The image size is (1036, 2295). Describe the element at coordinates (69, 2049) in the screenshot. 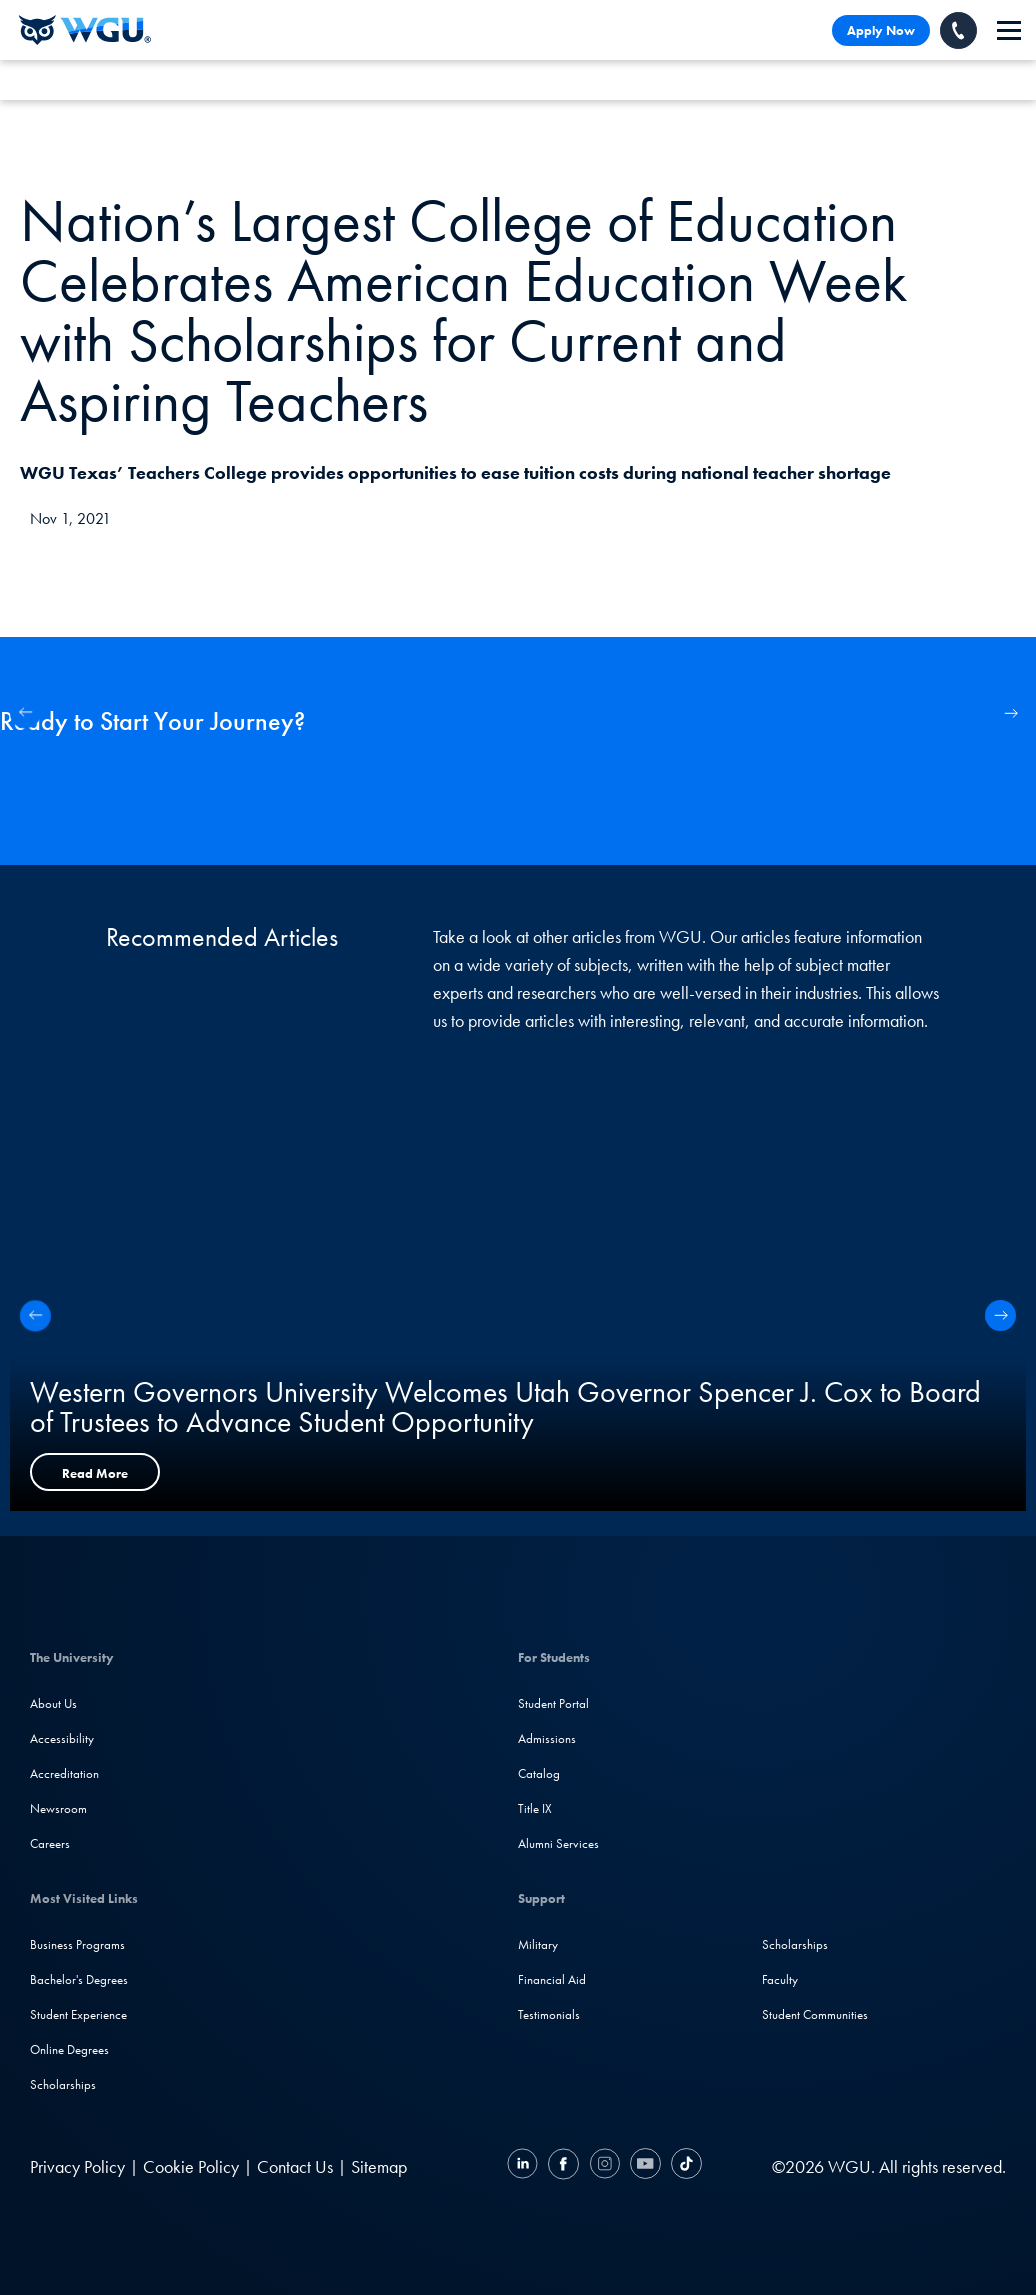

I see `Online Degrees` at that location.